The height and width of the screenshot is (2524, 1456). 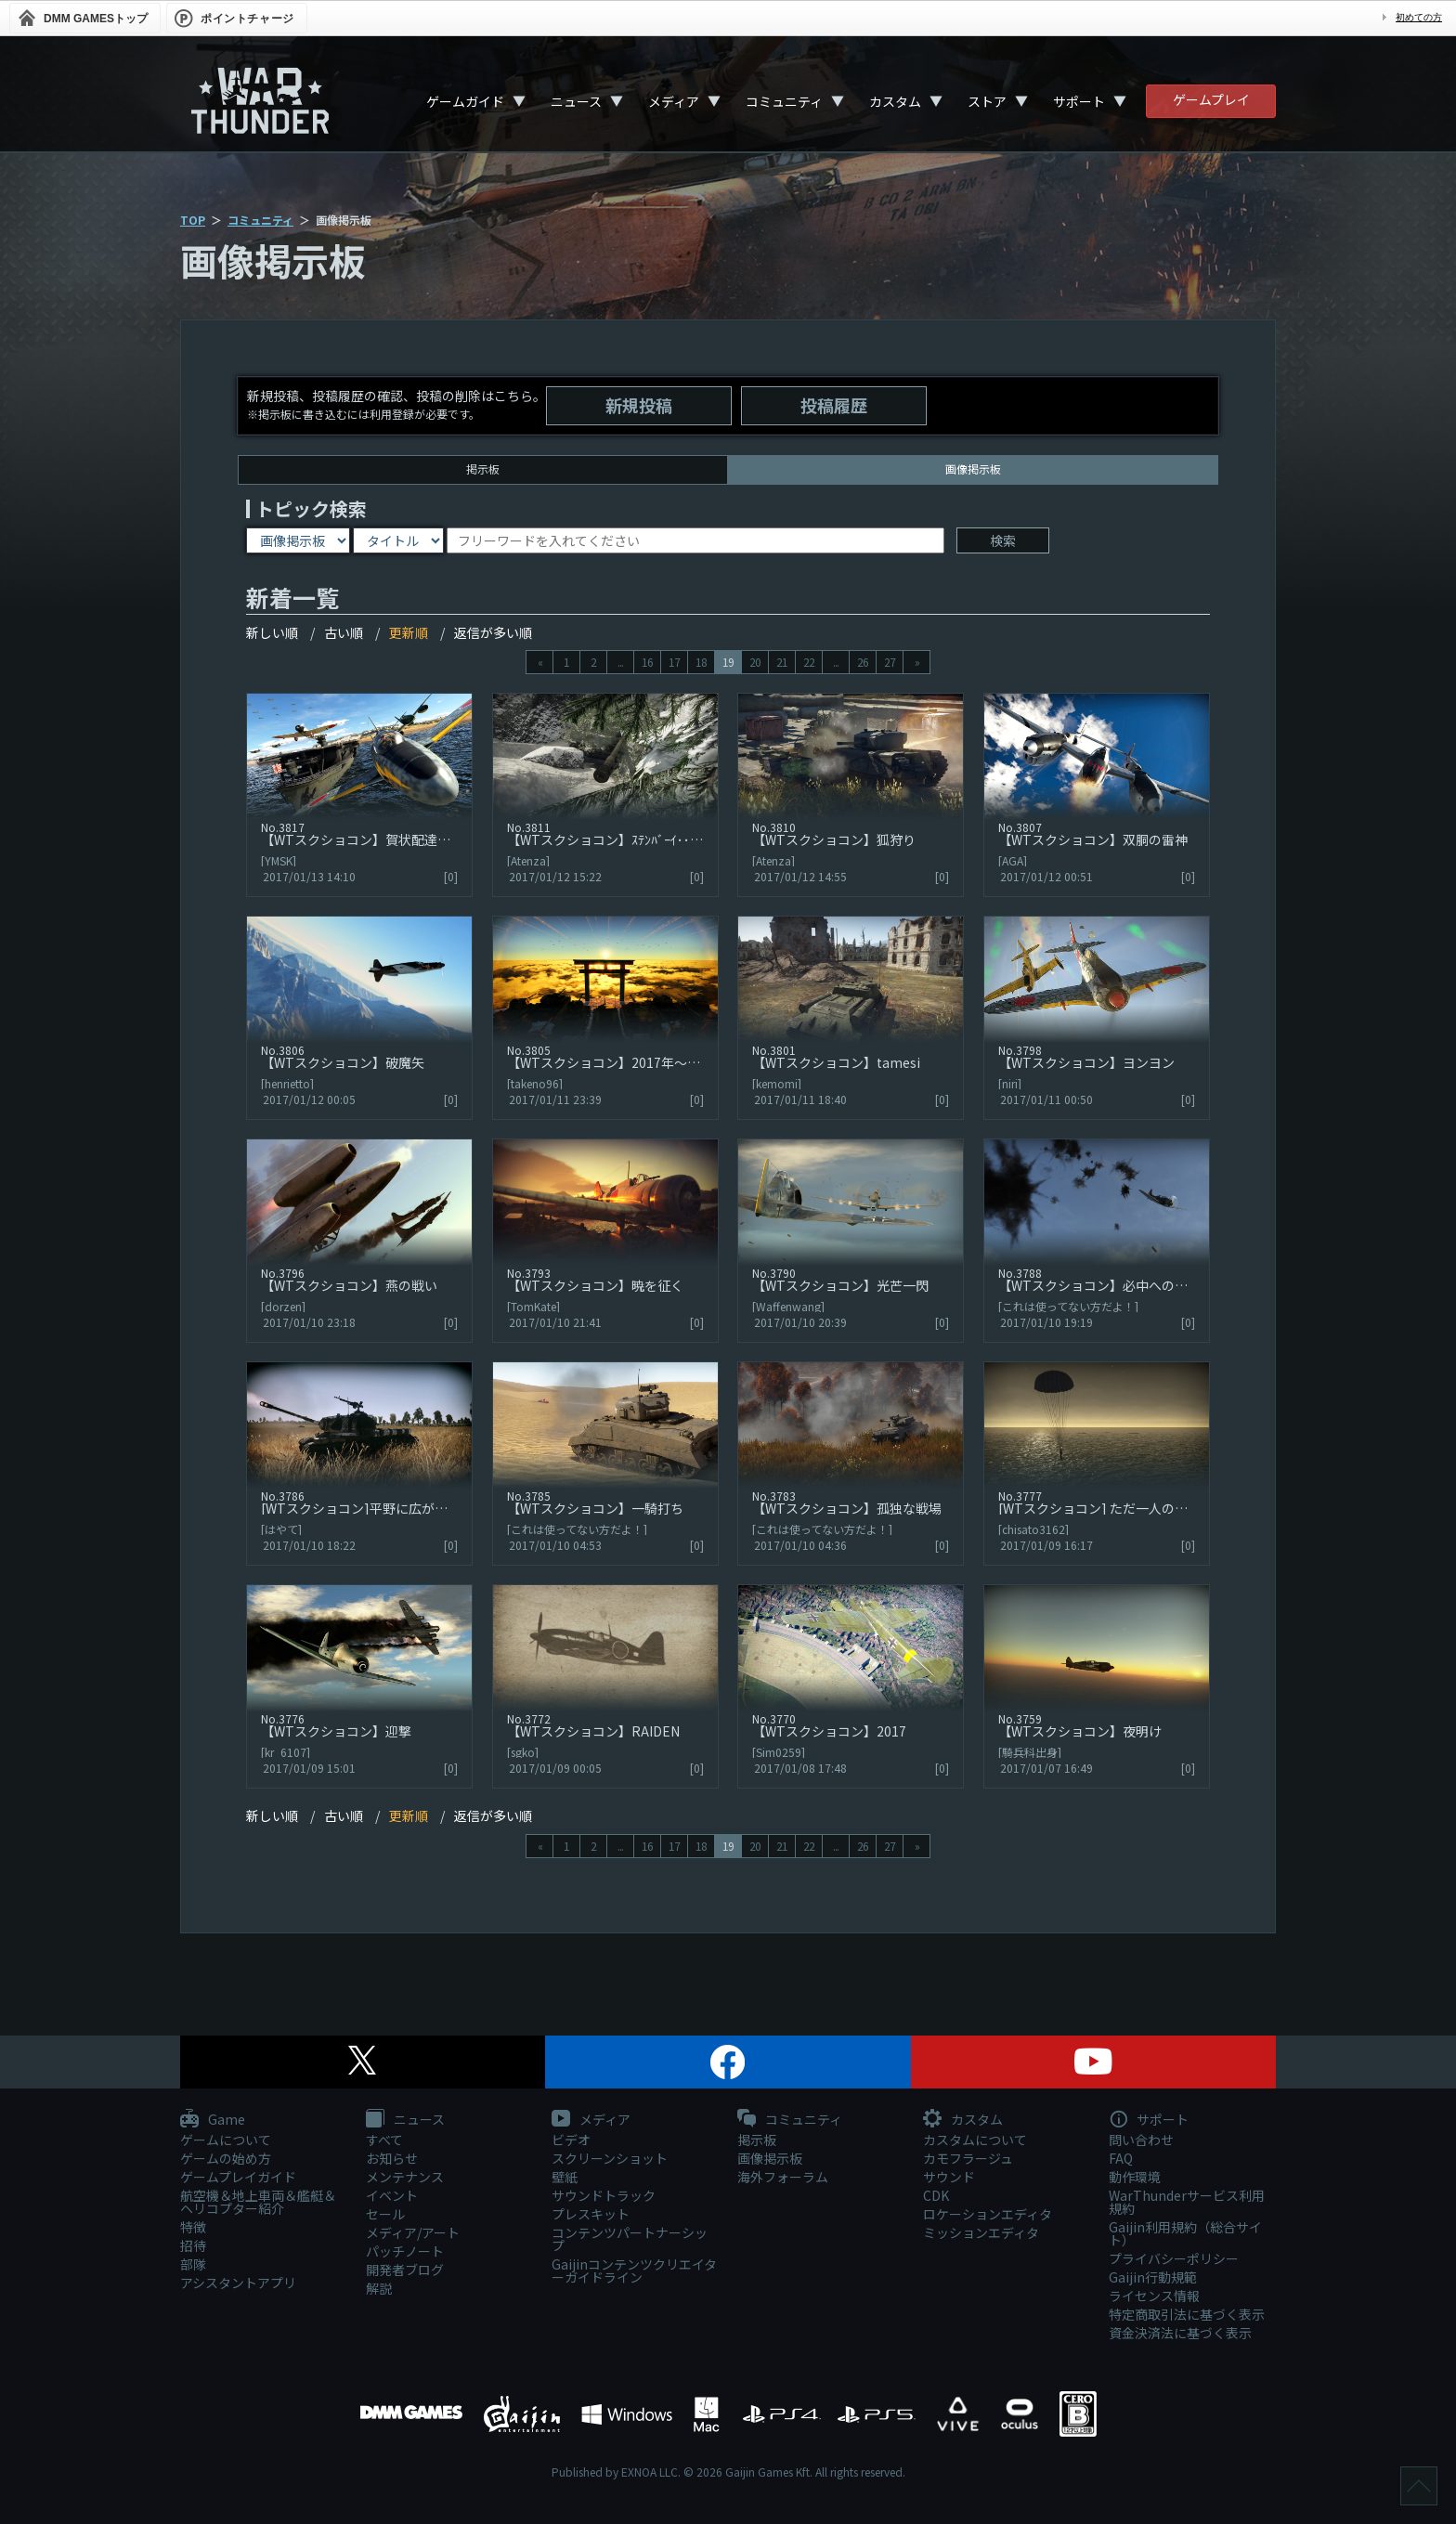 What do you see at coordinates (1187, 2314) in the screenshot?
I see `特定商取引法に基づく表示` at bounding box center [1187, 2314].